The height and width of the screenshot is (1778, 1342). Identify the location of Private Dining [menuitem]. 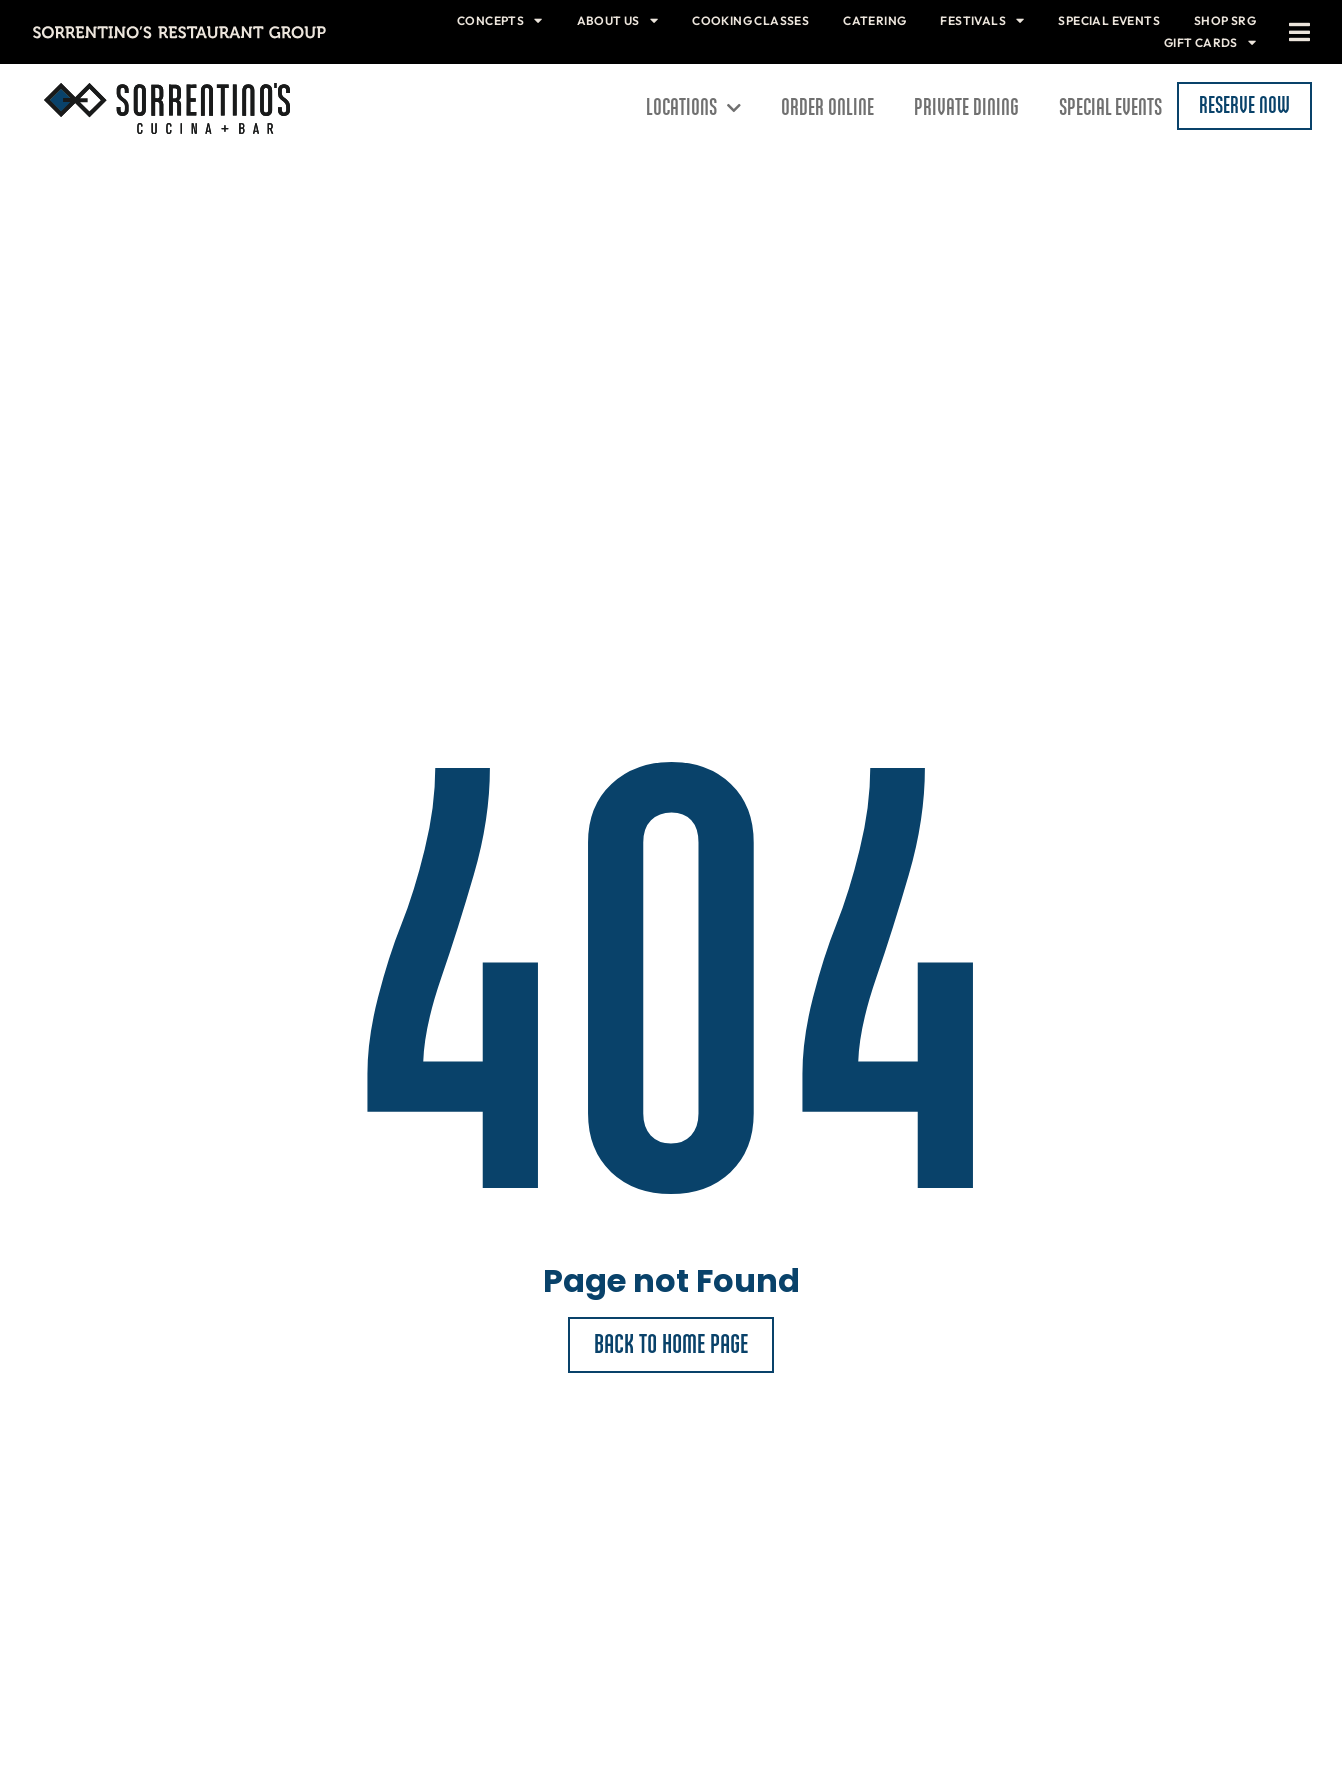
(966, 108).